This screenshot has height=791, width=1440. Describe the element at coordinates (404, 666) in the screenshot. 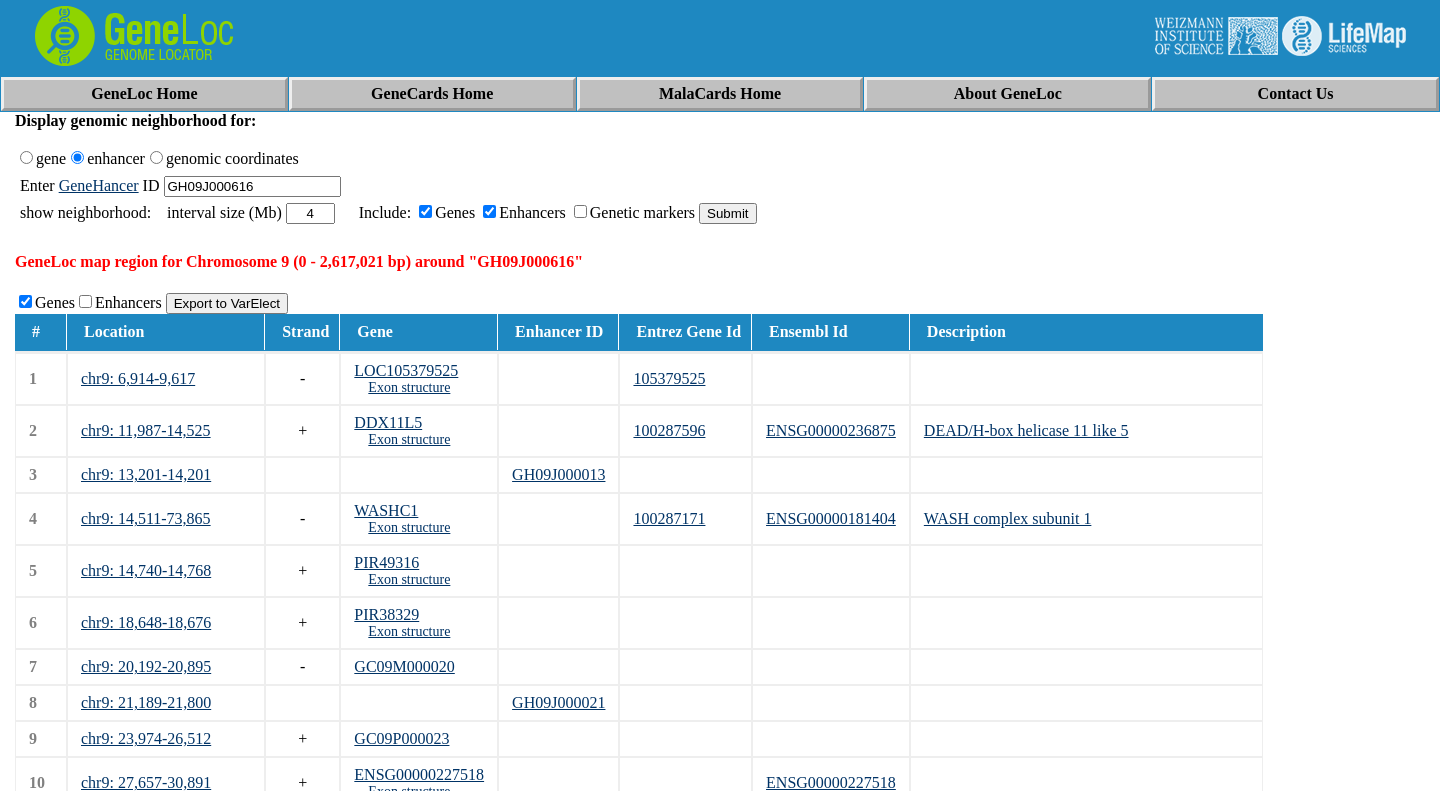

I see `GC09M000020` at that location.